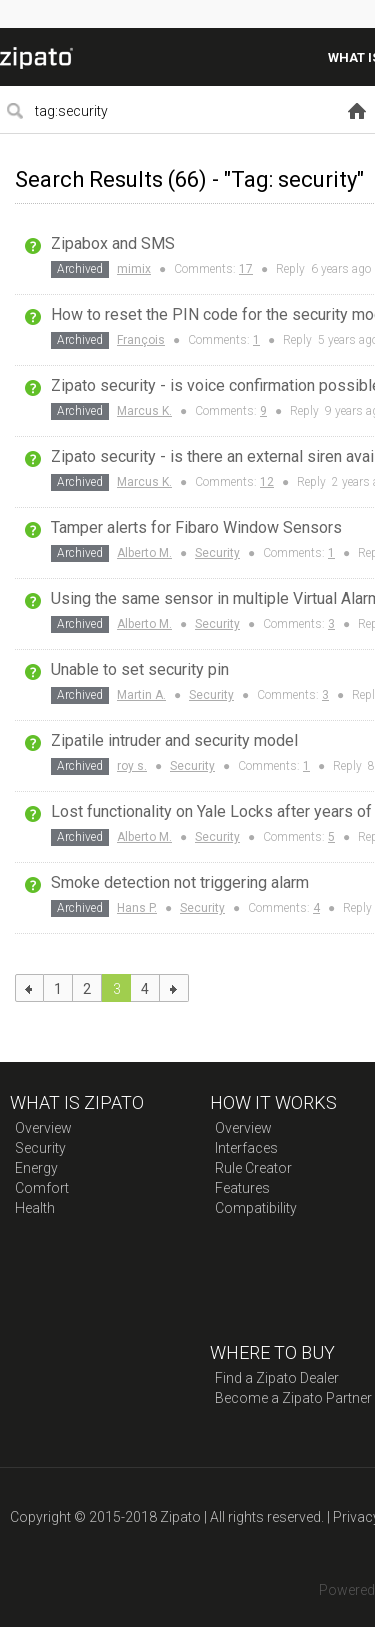 This screenshot has width=375, height=1627. What do you see at coordinates (217, 553) in the screenshot?
I see `Security` at bounding box center [217, 553].